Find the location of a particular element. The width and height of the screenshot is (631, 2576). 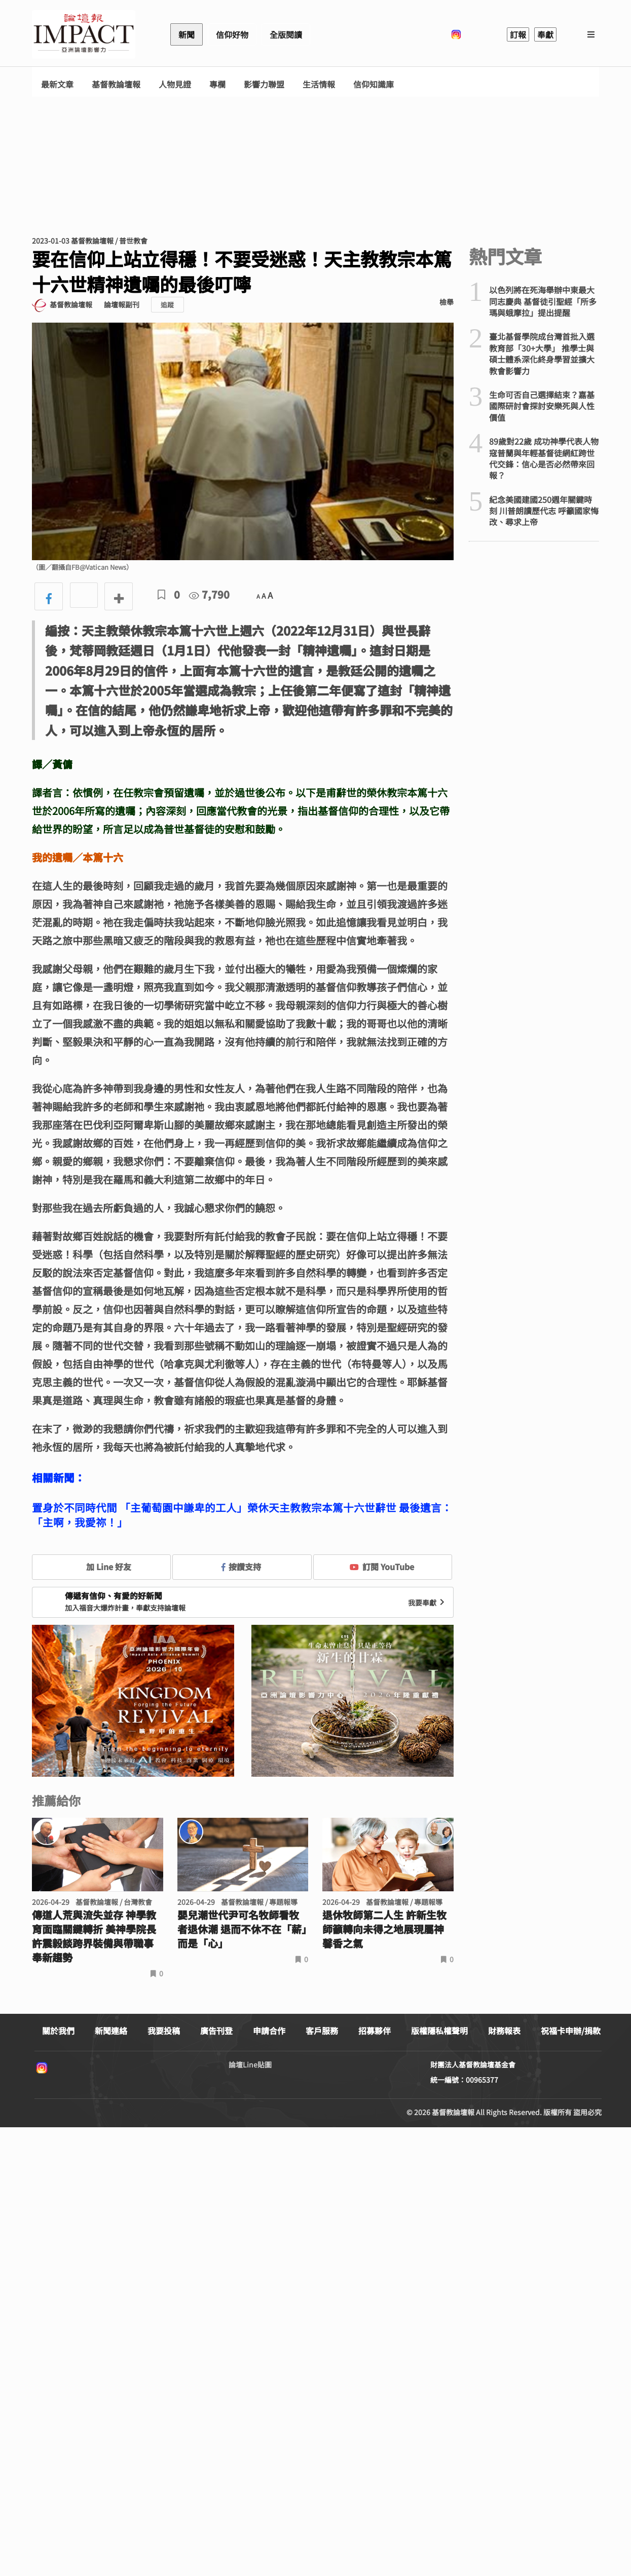

人物見證 is located at coordinates (175, 84).